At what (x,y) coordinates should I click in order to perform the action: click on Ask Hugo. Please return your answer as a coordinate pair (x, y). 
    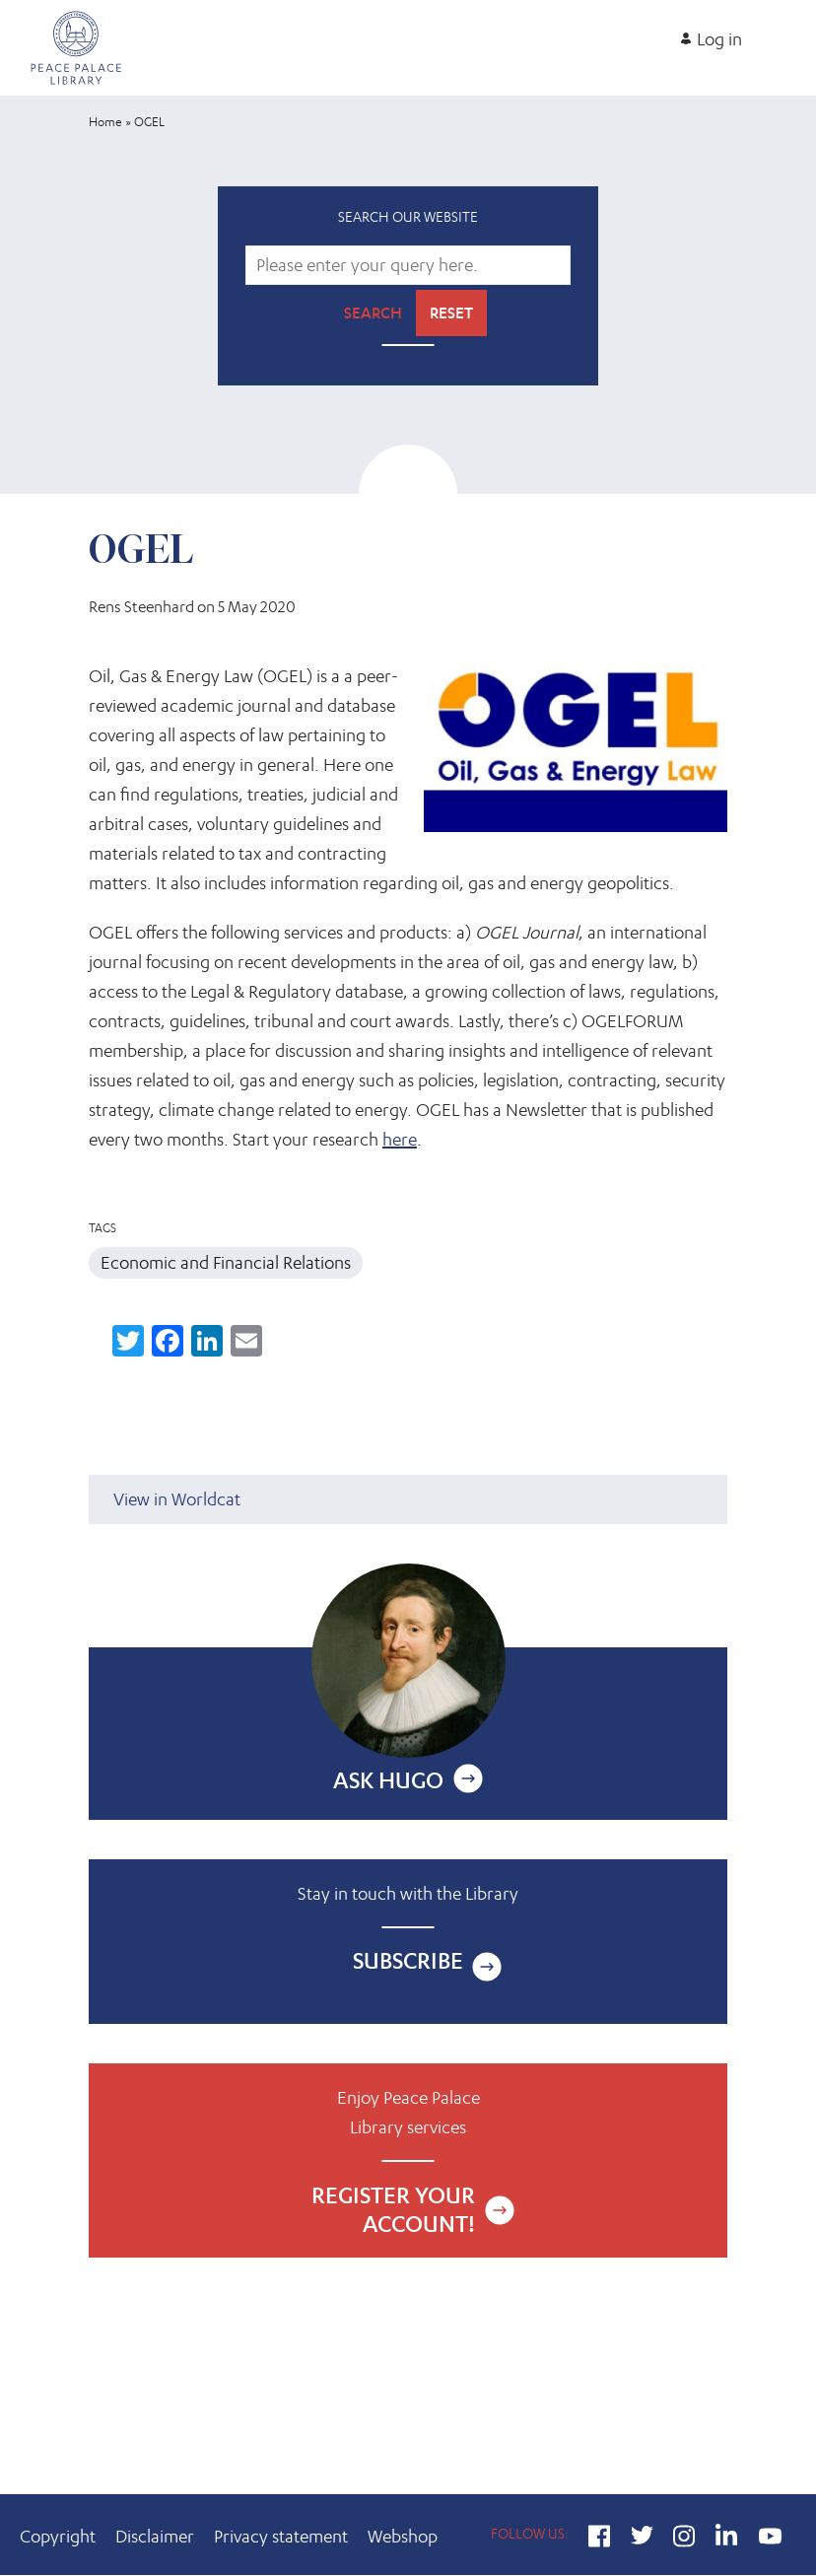
    Looking at the image, I should click on (388, 1780).